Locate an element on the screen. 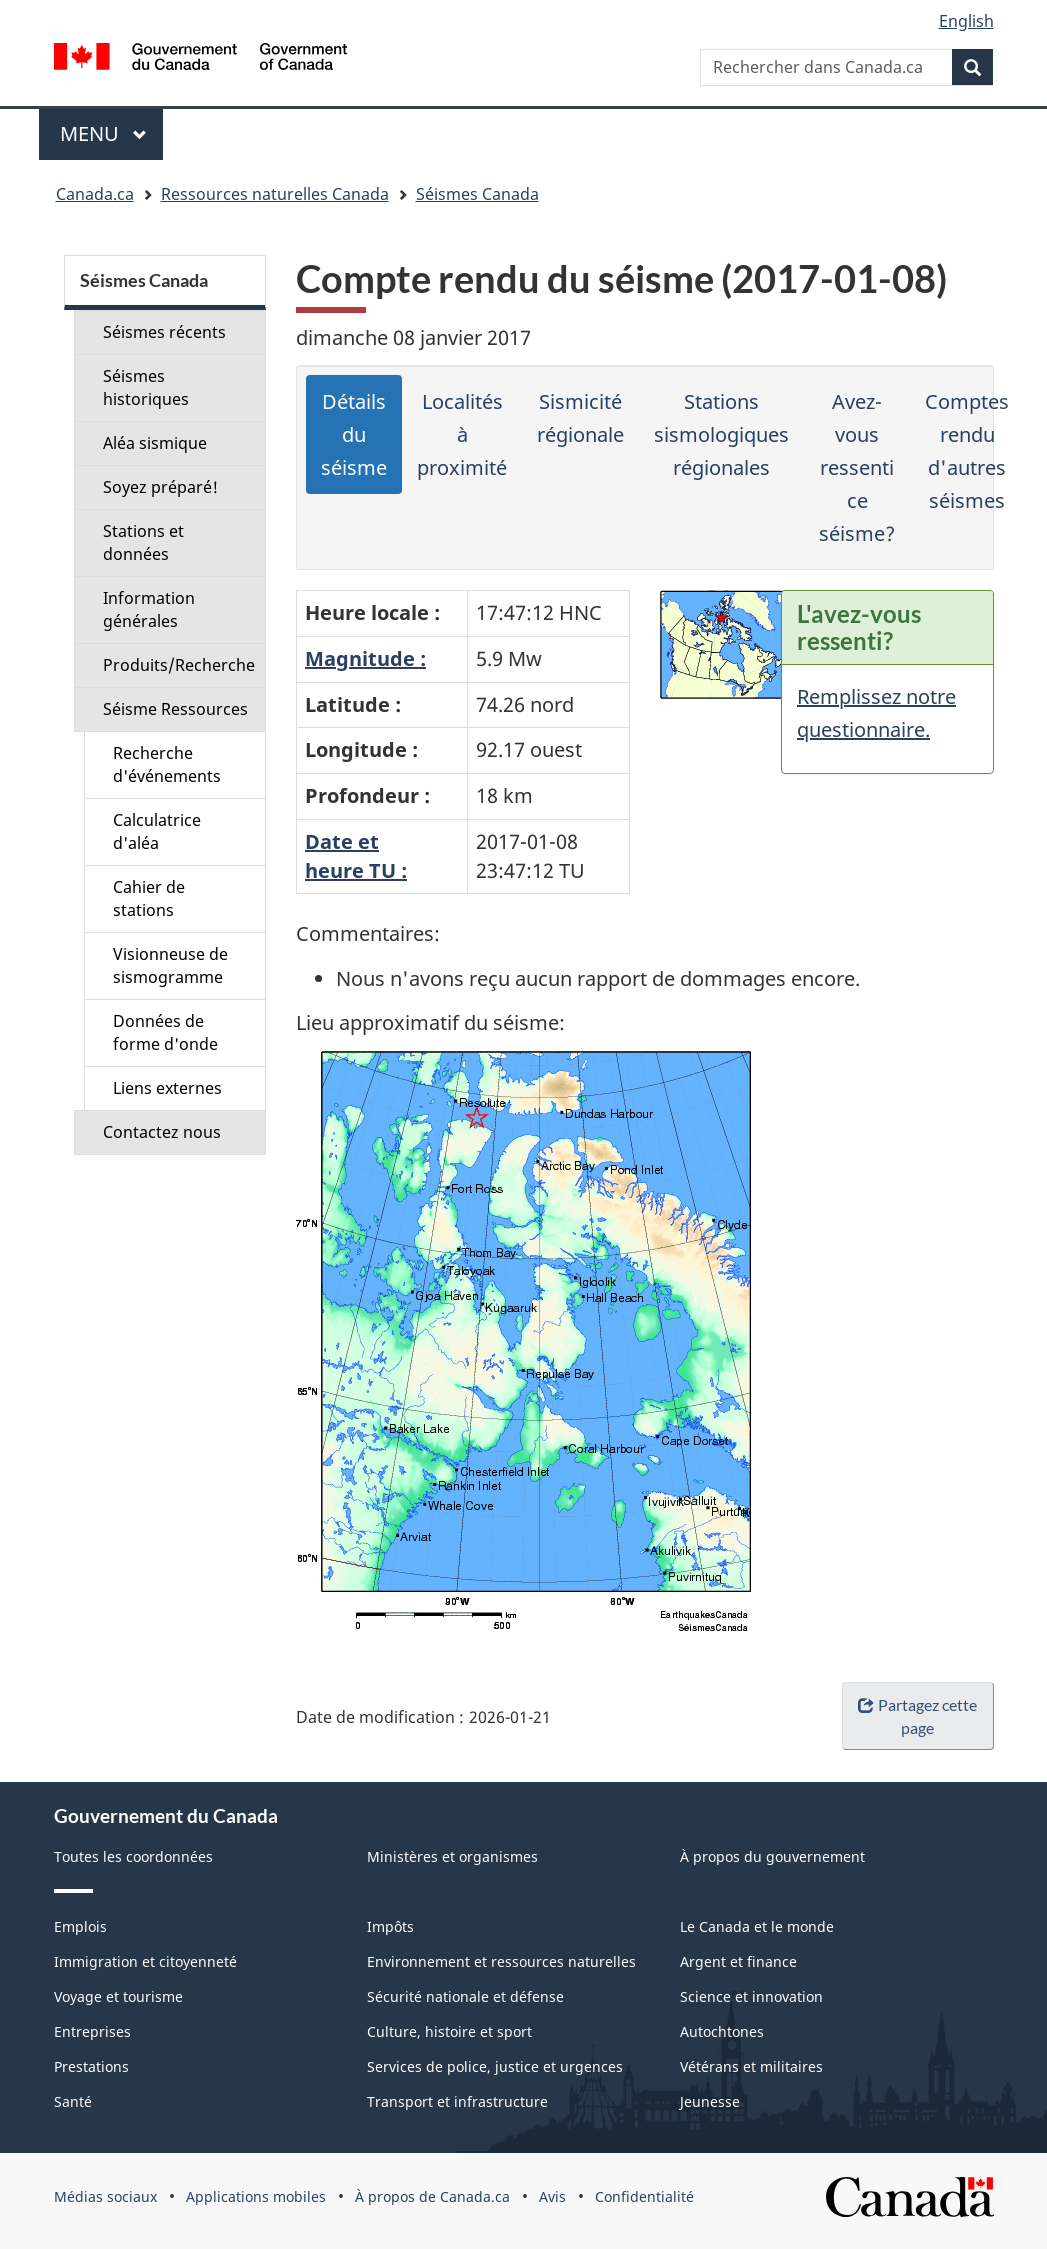 The width and height of the screenshot is (1047, 2249). Liens externes is located at coordinates (167, 1088).